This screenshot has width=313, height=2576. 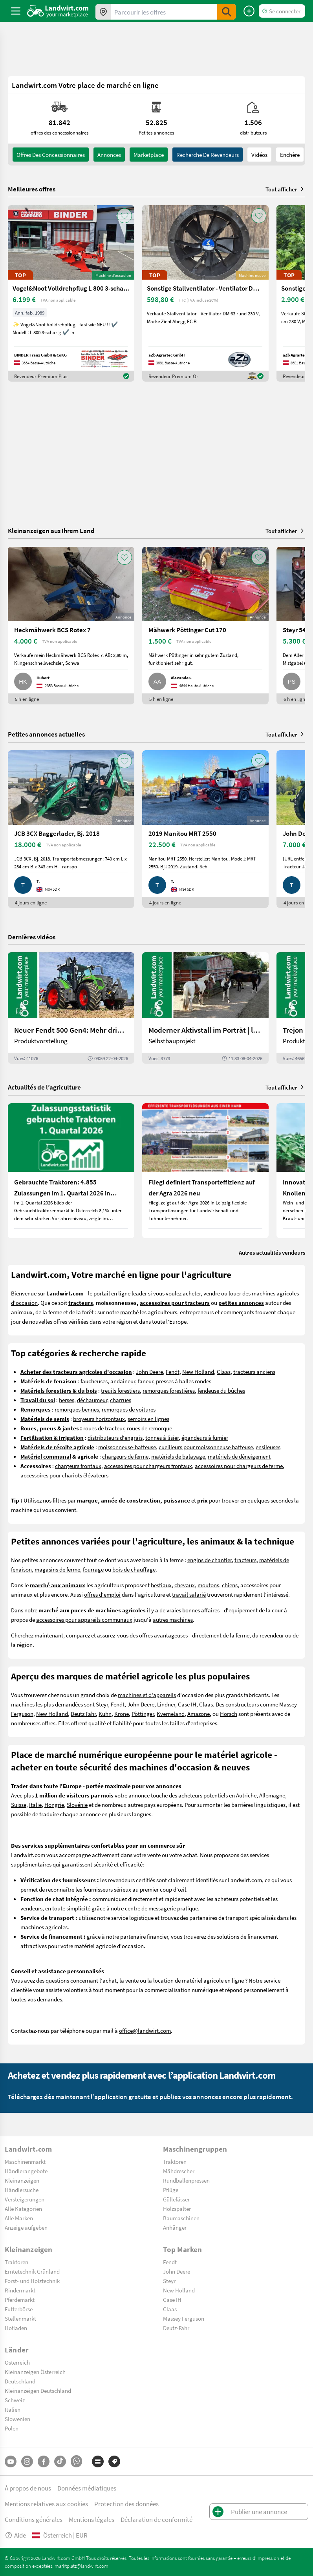 I want to click on equipement de la cour, so click(x=256, y=1610).